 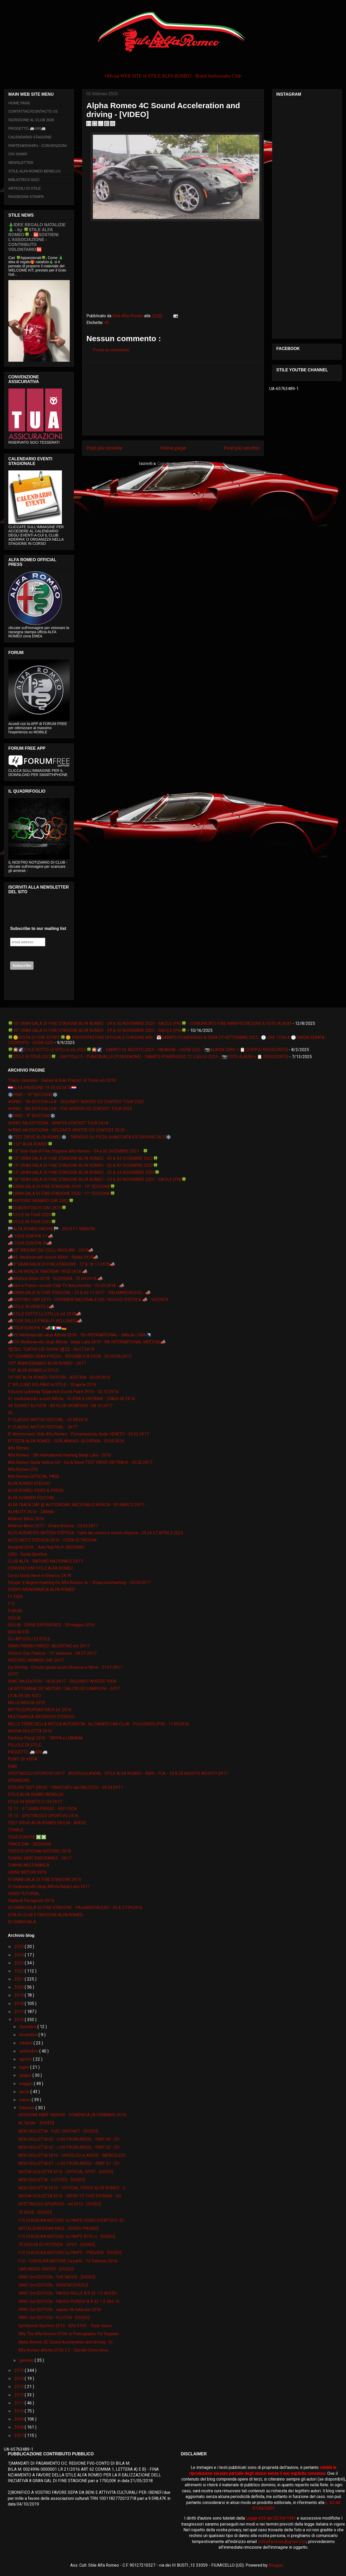 I want to click on Ice Driving - Circuito guida sicura Ghiaccio e Neve - 21.01.2K17 -, so click(x=66, y=1667).